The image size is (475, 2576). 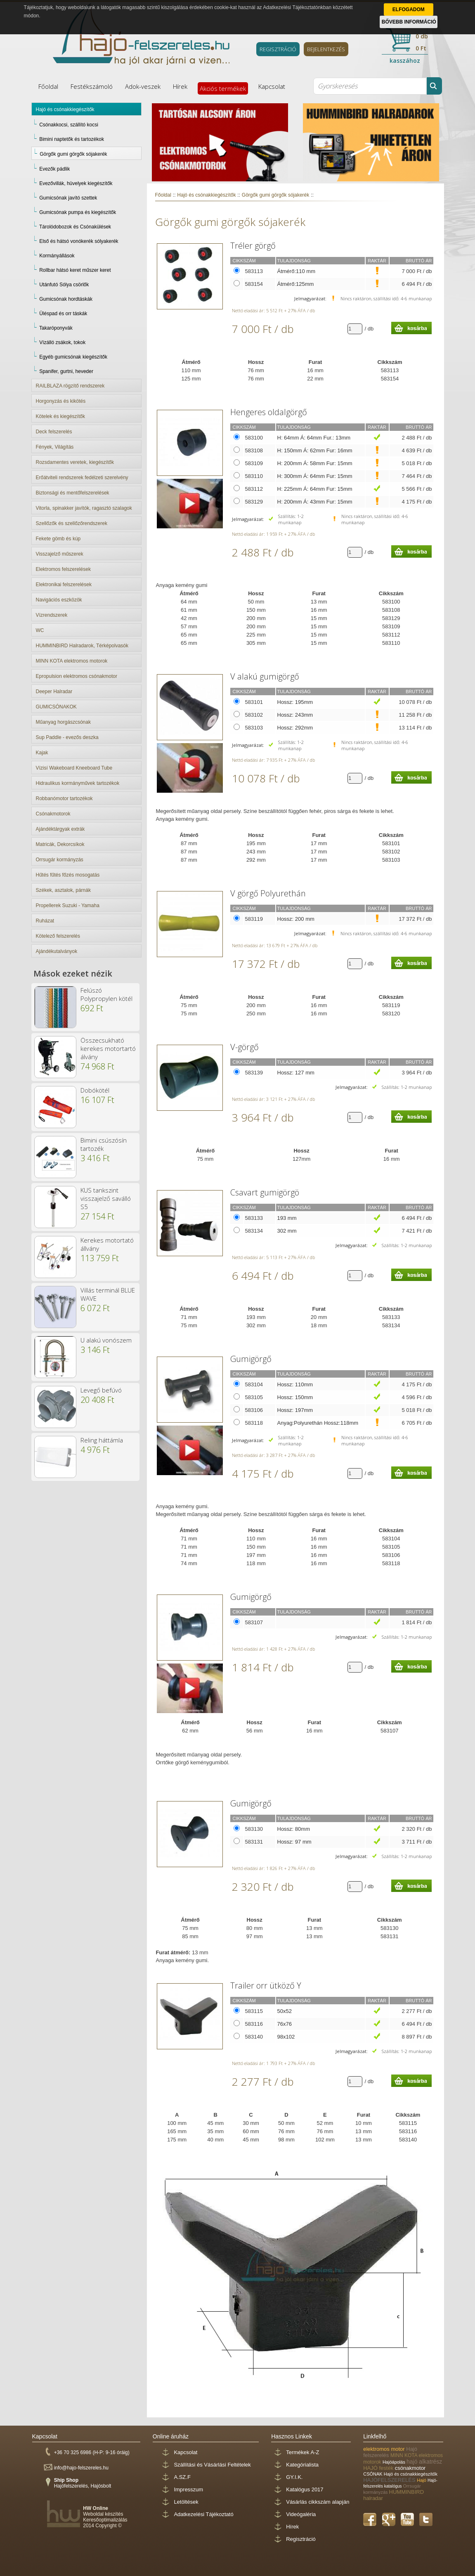 I want to click on Rozsdamentes veretek, kiegészítők, so click(x=75, y=462).